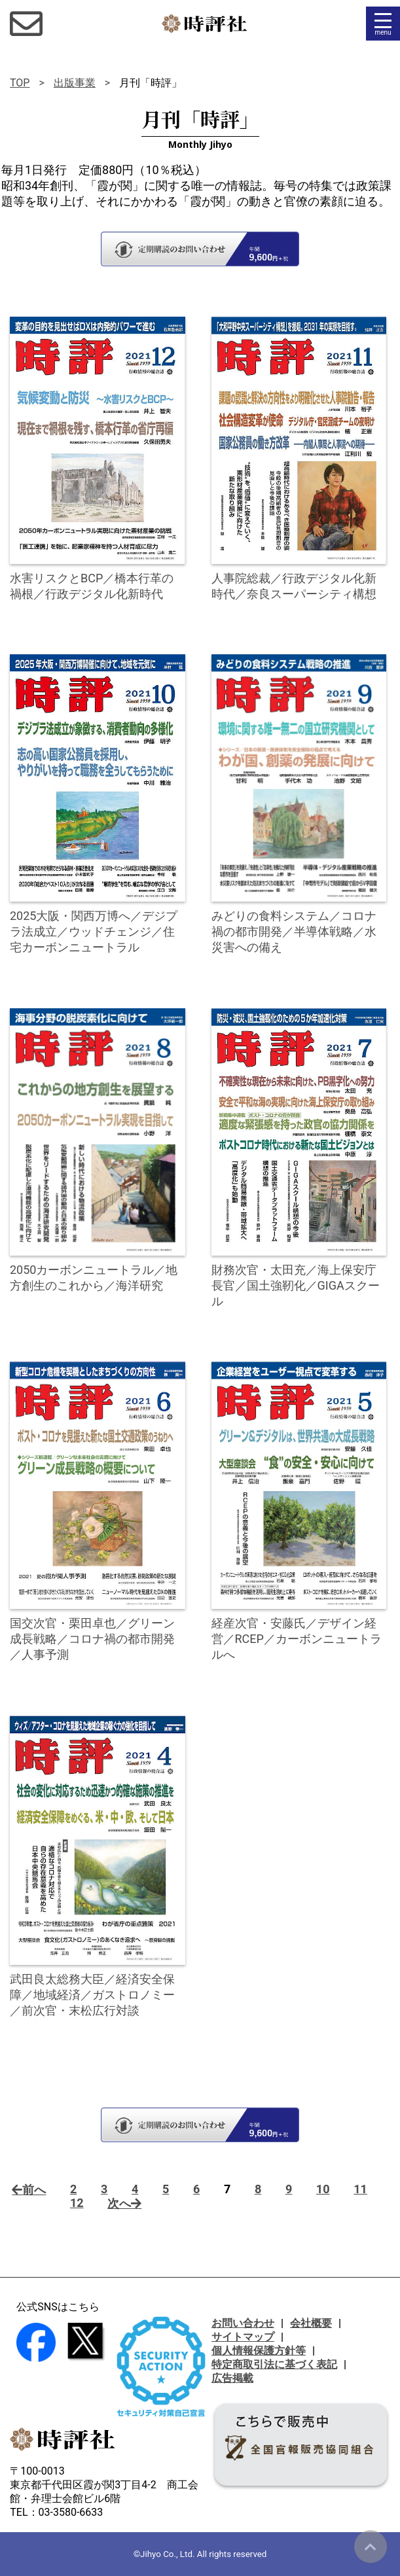  What do you see at coordinates (360, 2189) in the screenshot?
I see `11` at bounding box center [360, 2189].